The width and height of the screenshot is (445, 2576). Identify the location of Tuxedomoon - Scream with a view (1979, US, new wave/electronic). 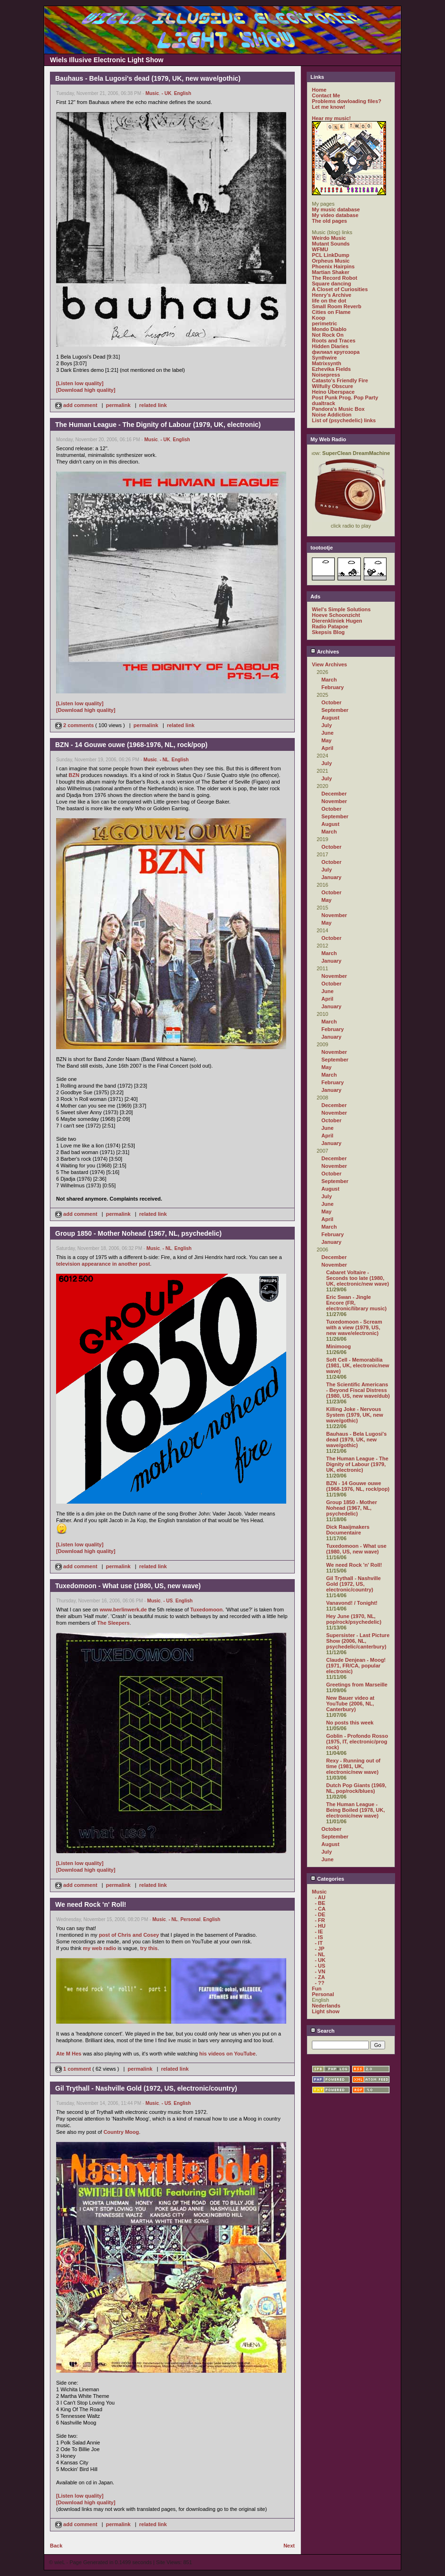
(354, 1327).